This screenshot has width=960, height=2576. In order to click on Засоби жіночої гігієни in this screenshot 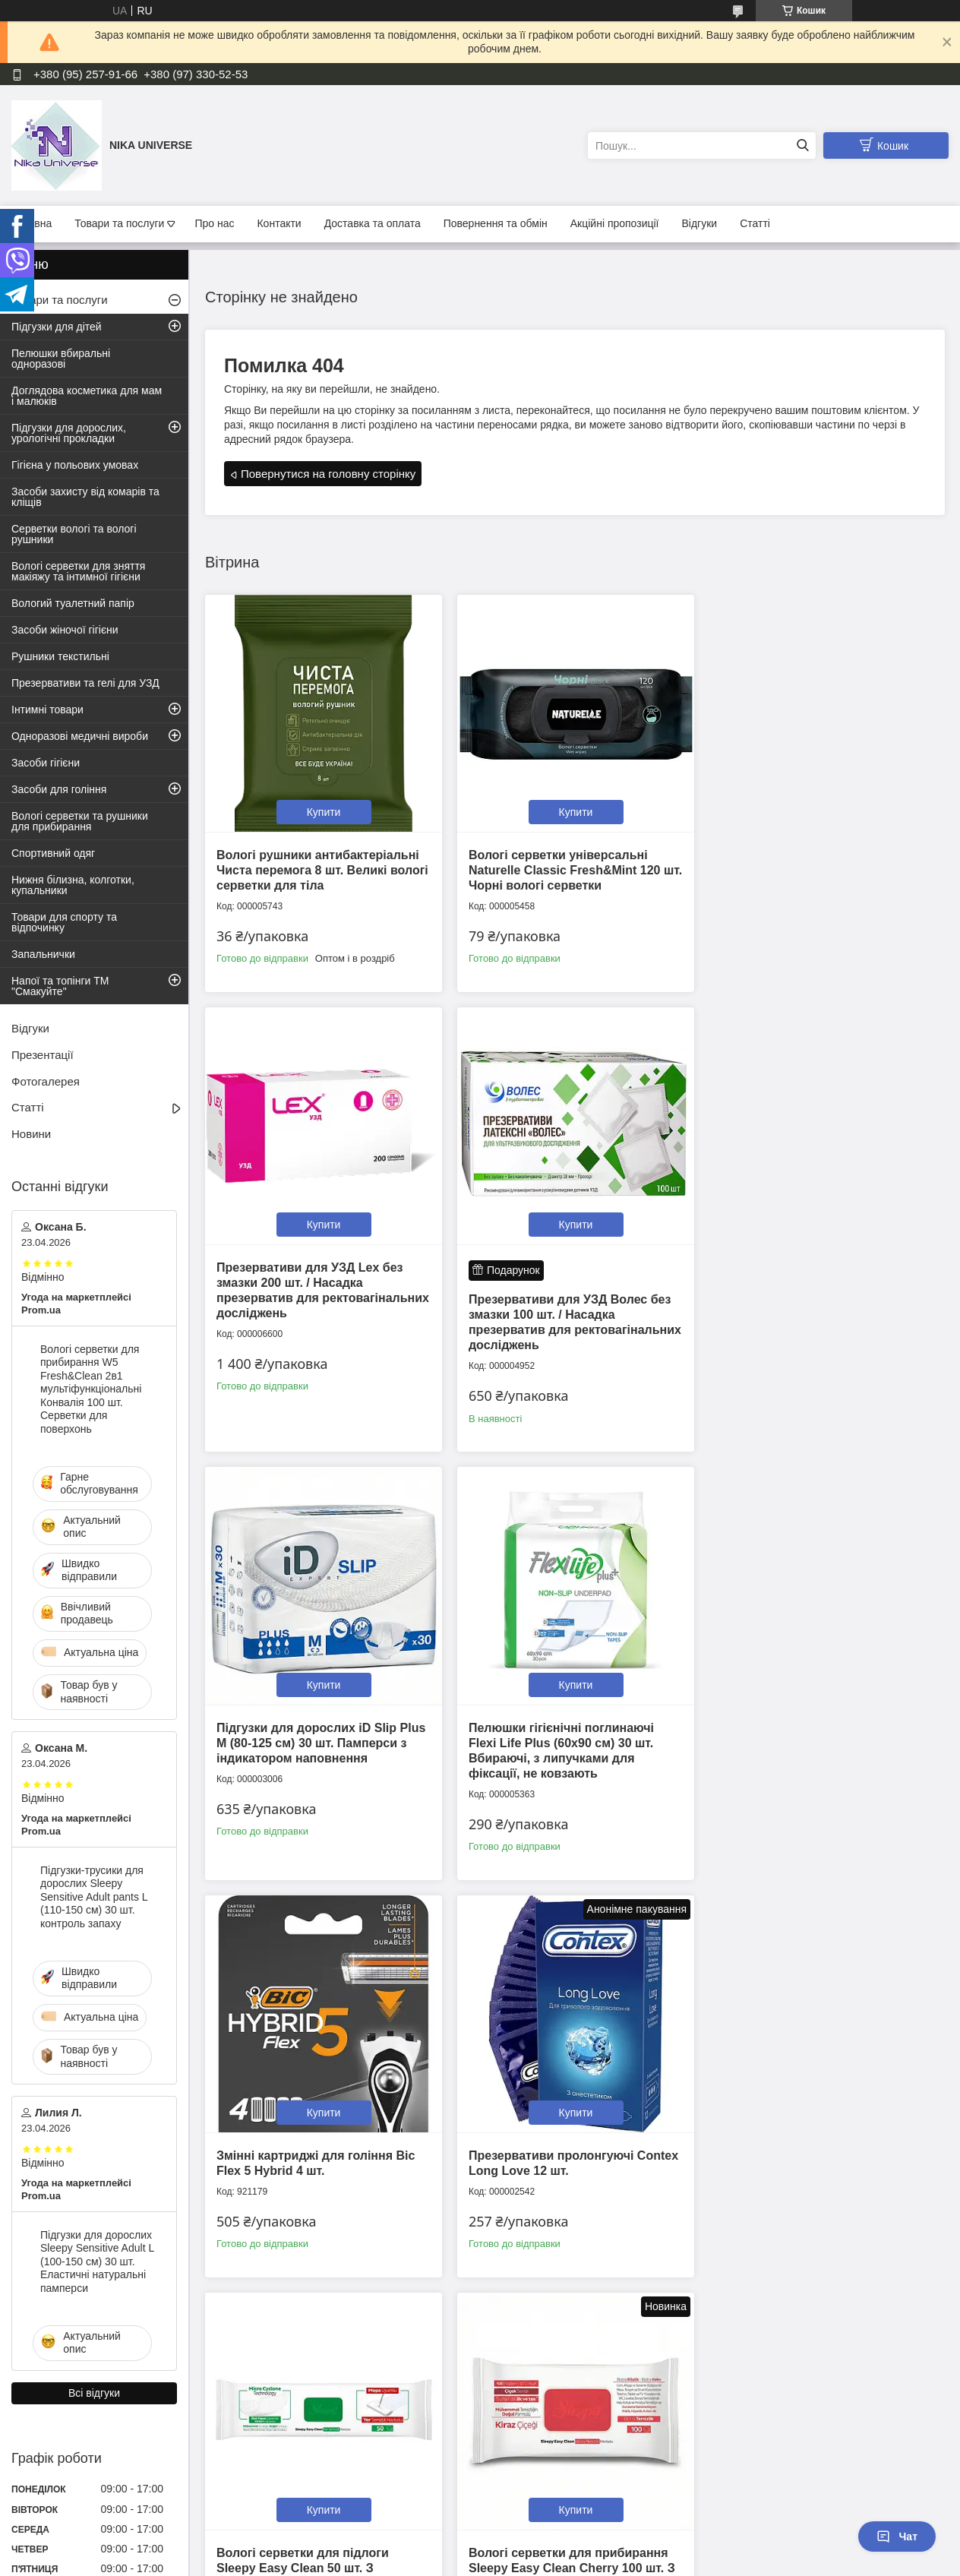, I will do `click(64, 630)`.